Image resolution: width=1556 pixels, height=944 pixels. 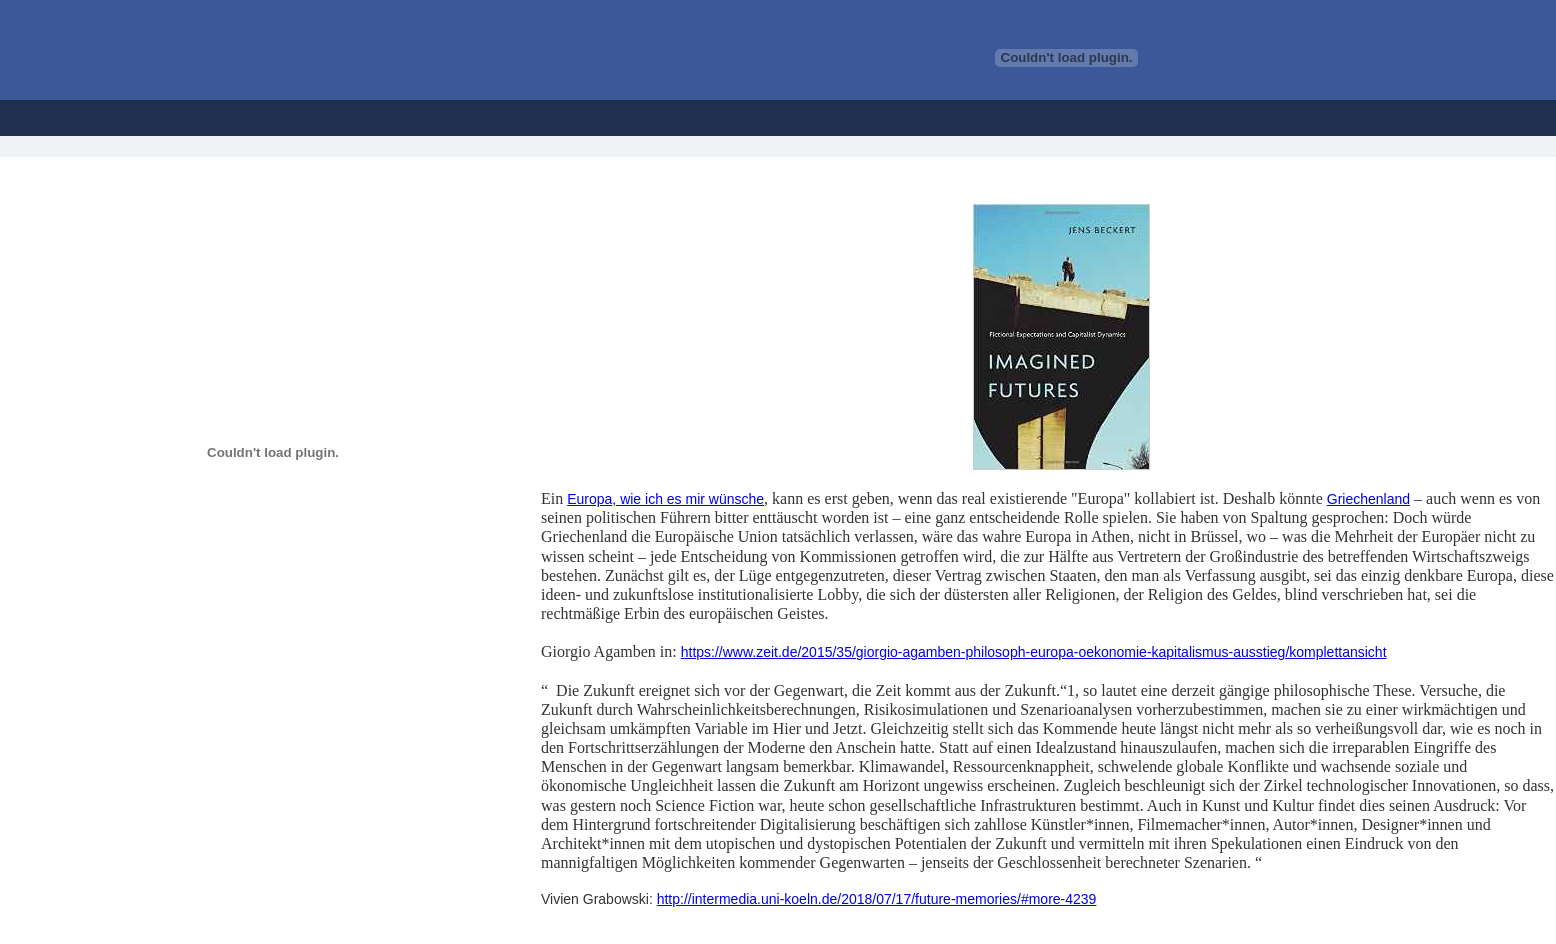 What do you see at coordinates (665, 499) in the screenshot?
I see `Europa, wie ich es mir wünsche` at bounding box center [665, 499].